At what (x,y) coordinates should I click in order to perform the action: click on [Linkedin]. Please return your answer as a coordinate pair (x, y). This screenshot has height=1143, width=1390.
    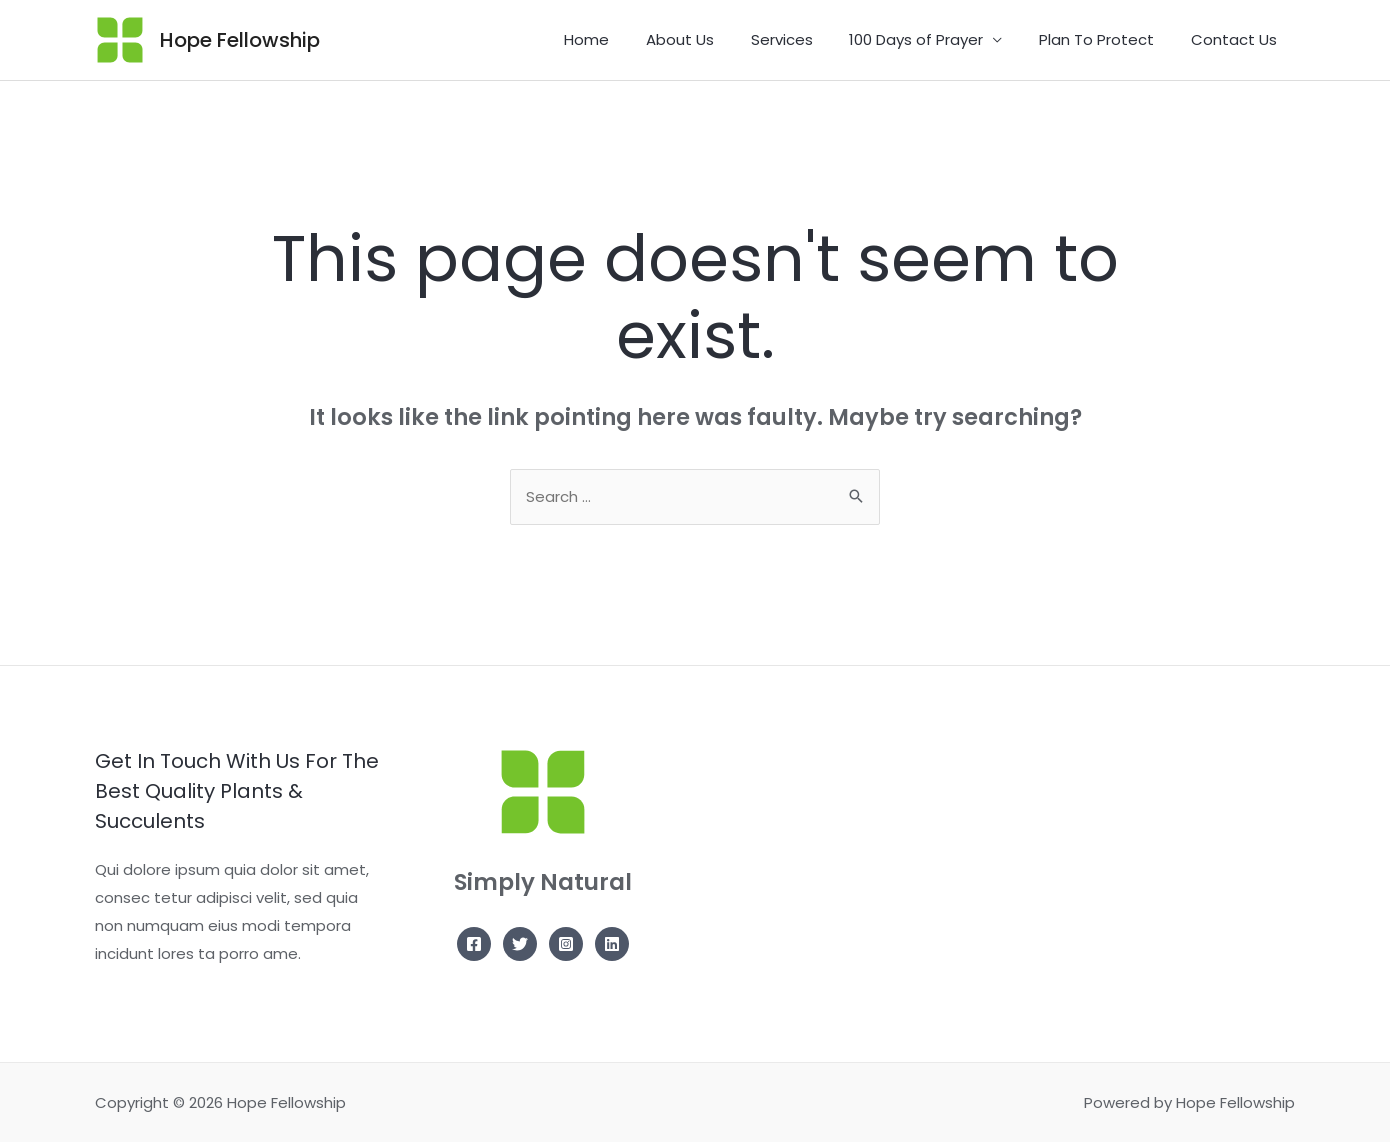
    Looking at the image, I should click on (612, 945).